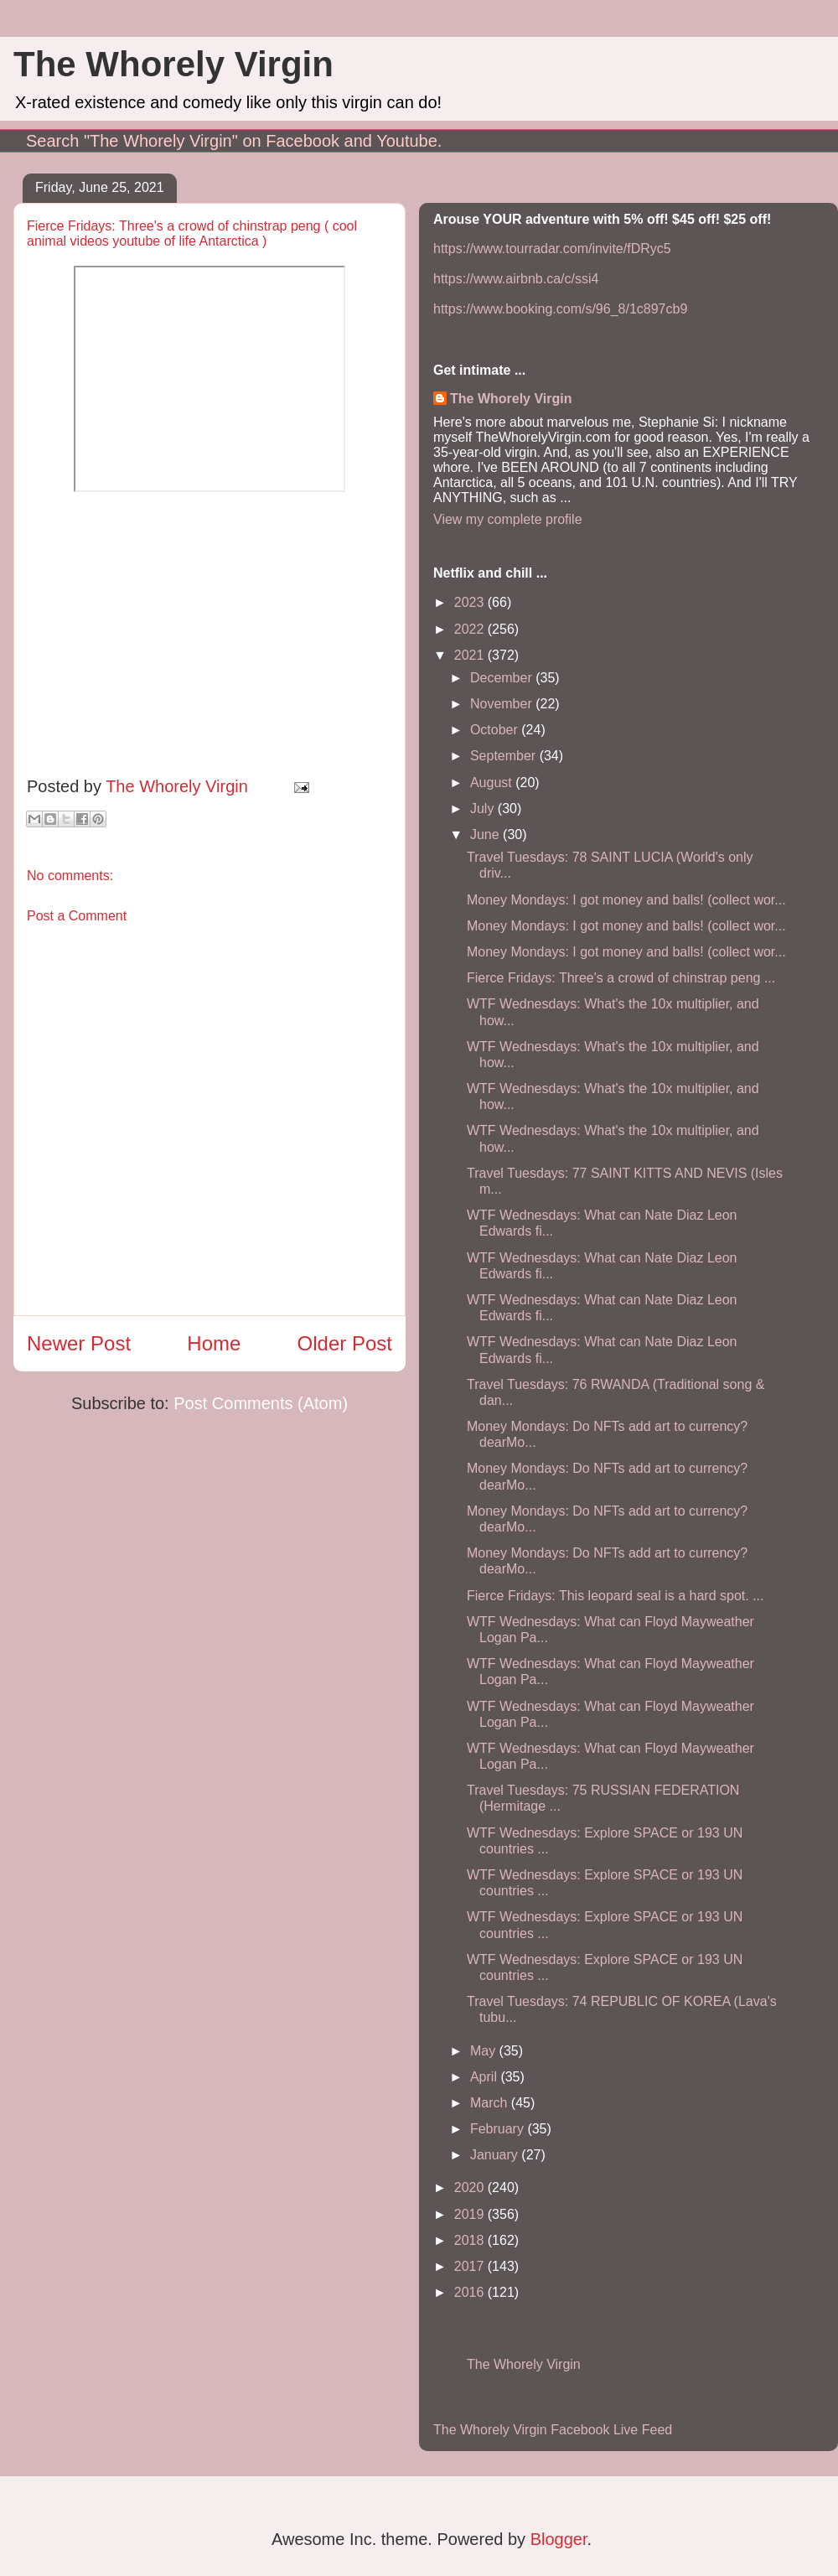  What do you see at coordinates (495, 2155) in the screenshot?
I see `January` at bounding box center [495, 2155].